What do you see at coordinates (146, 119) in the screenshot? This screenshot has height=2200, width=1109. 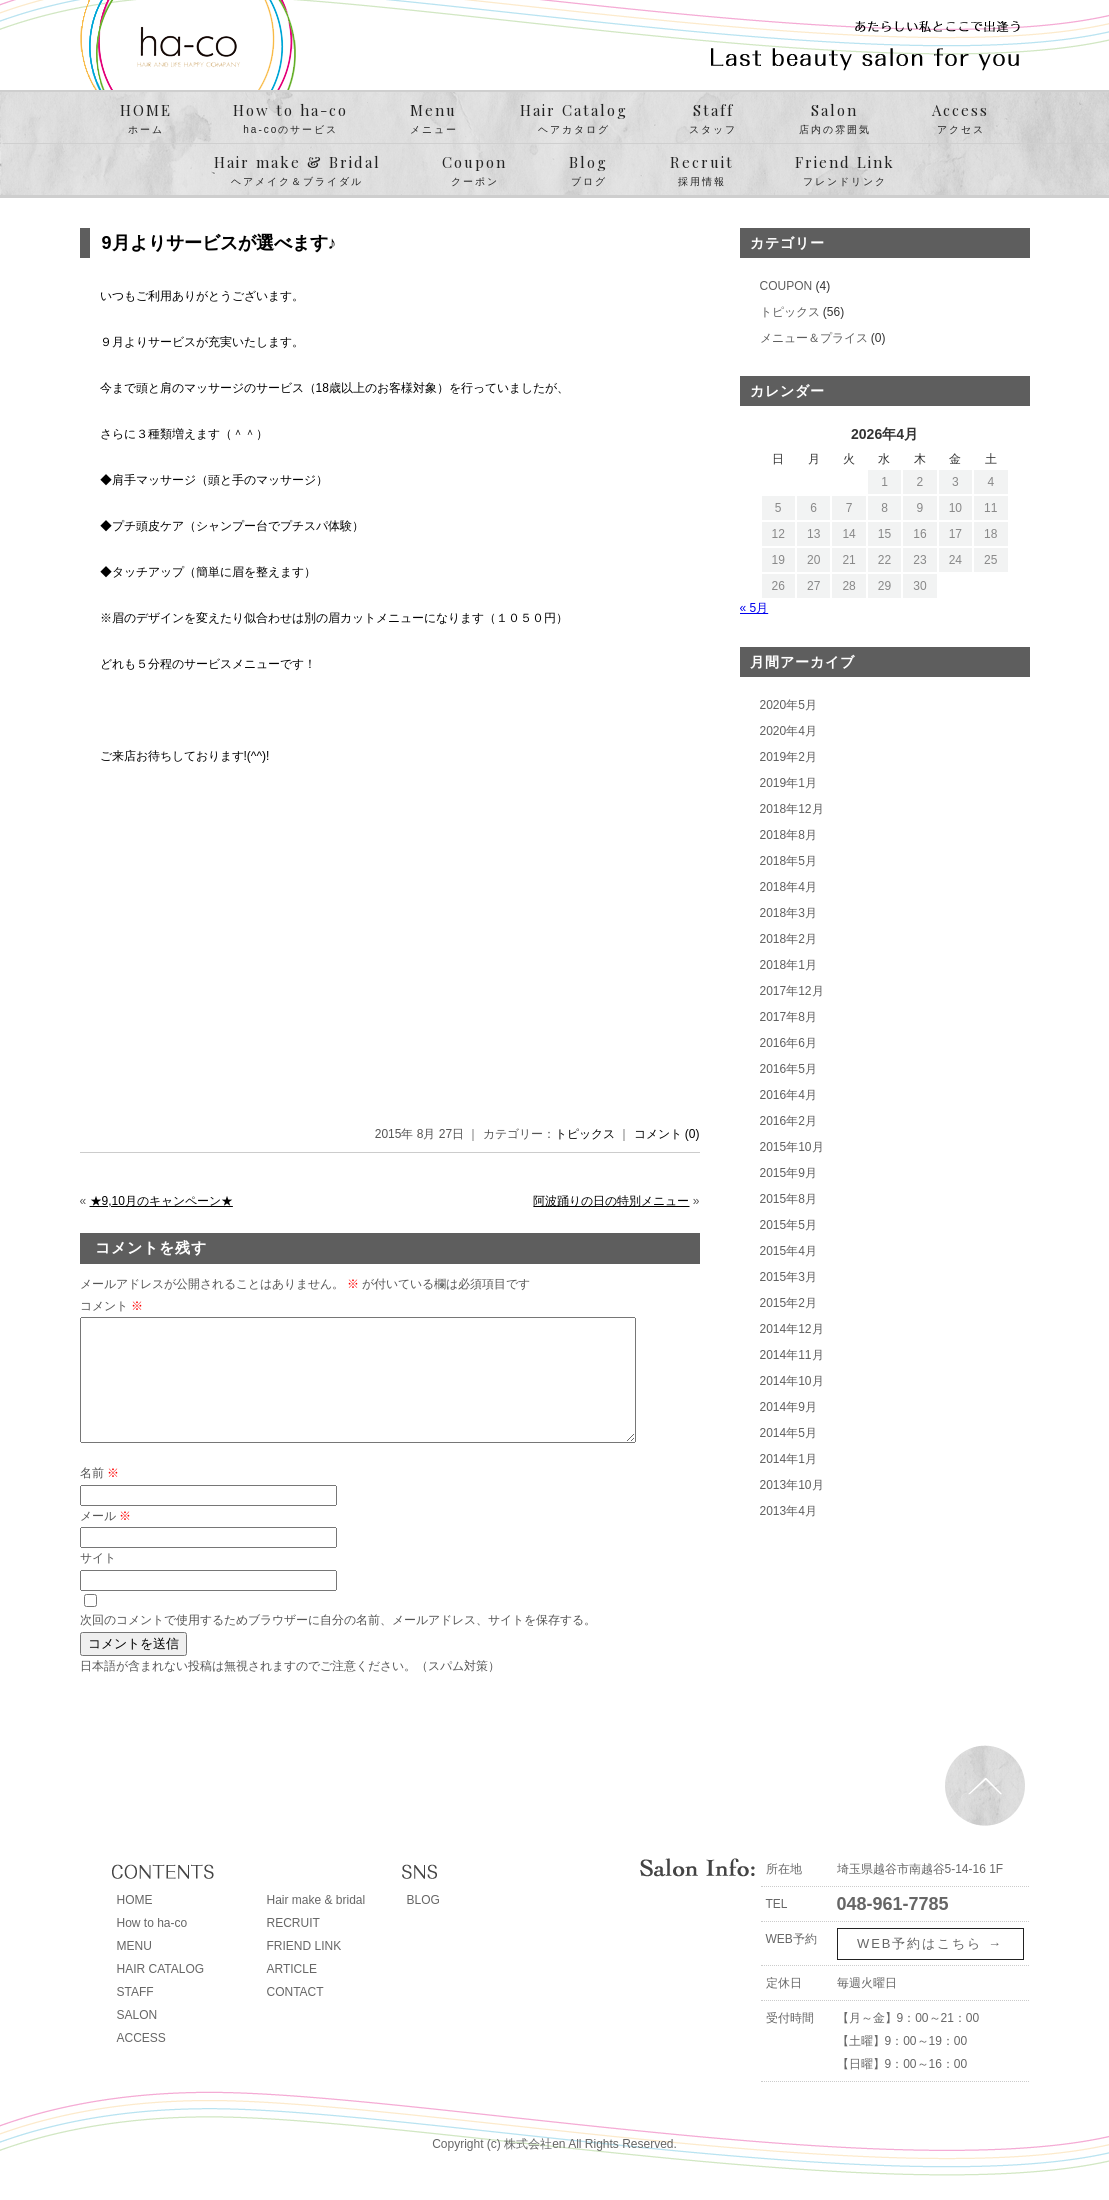 I see `HOME` at bounding box center [146, 119].